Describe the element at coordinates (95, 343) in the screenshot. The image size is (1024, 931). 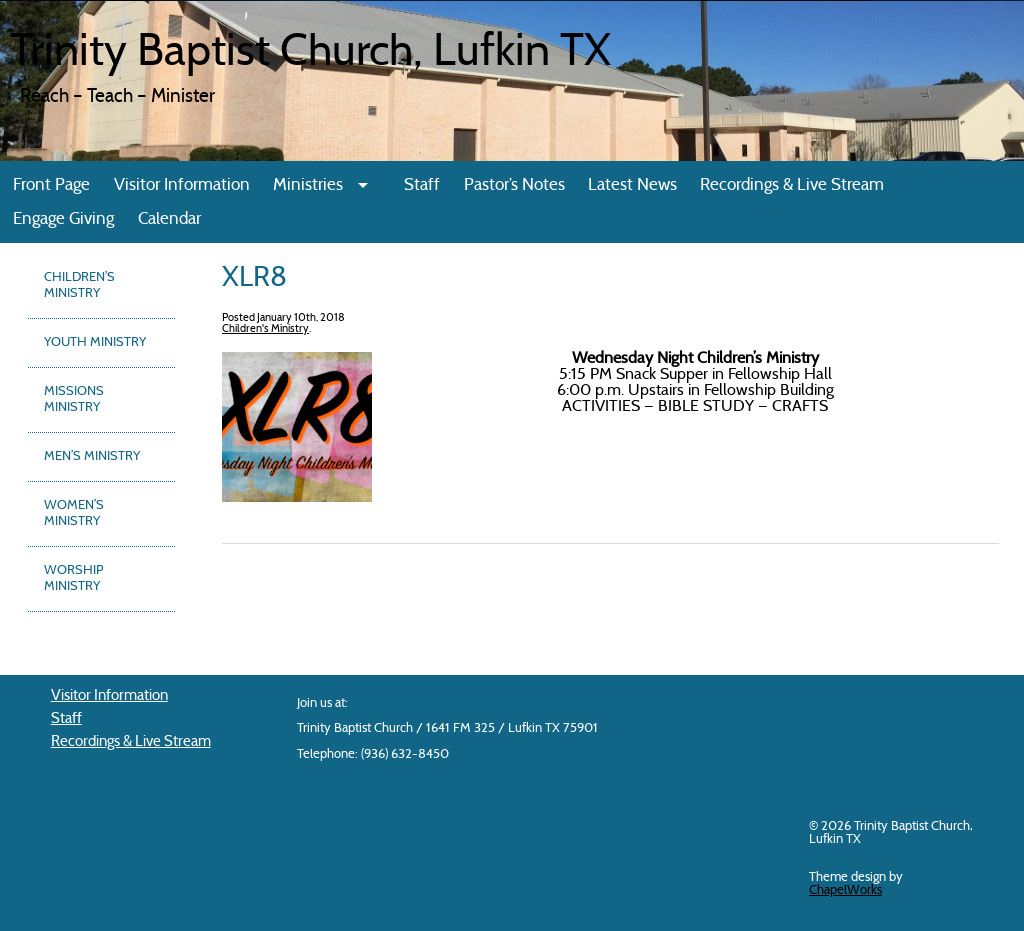
I see `Youth Ministry` at that location.